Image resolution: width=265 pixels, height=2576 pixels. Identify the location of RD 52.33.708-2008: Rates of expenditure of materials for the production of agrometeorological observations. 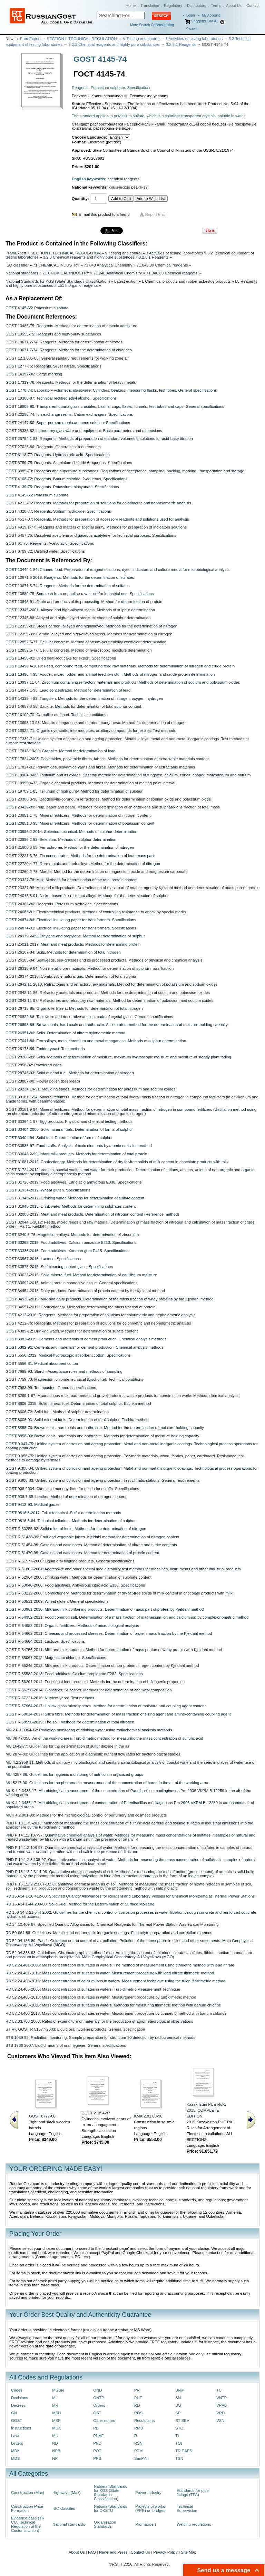
(99, 2021).